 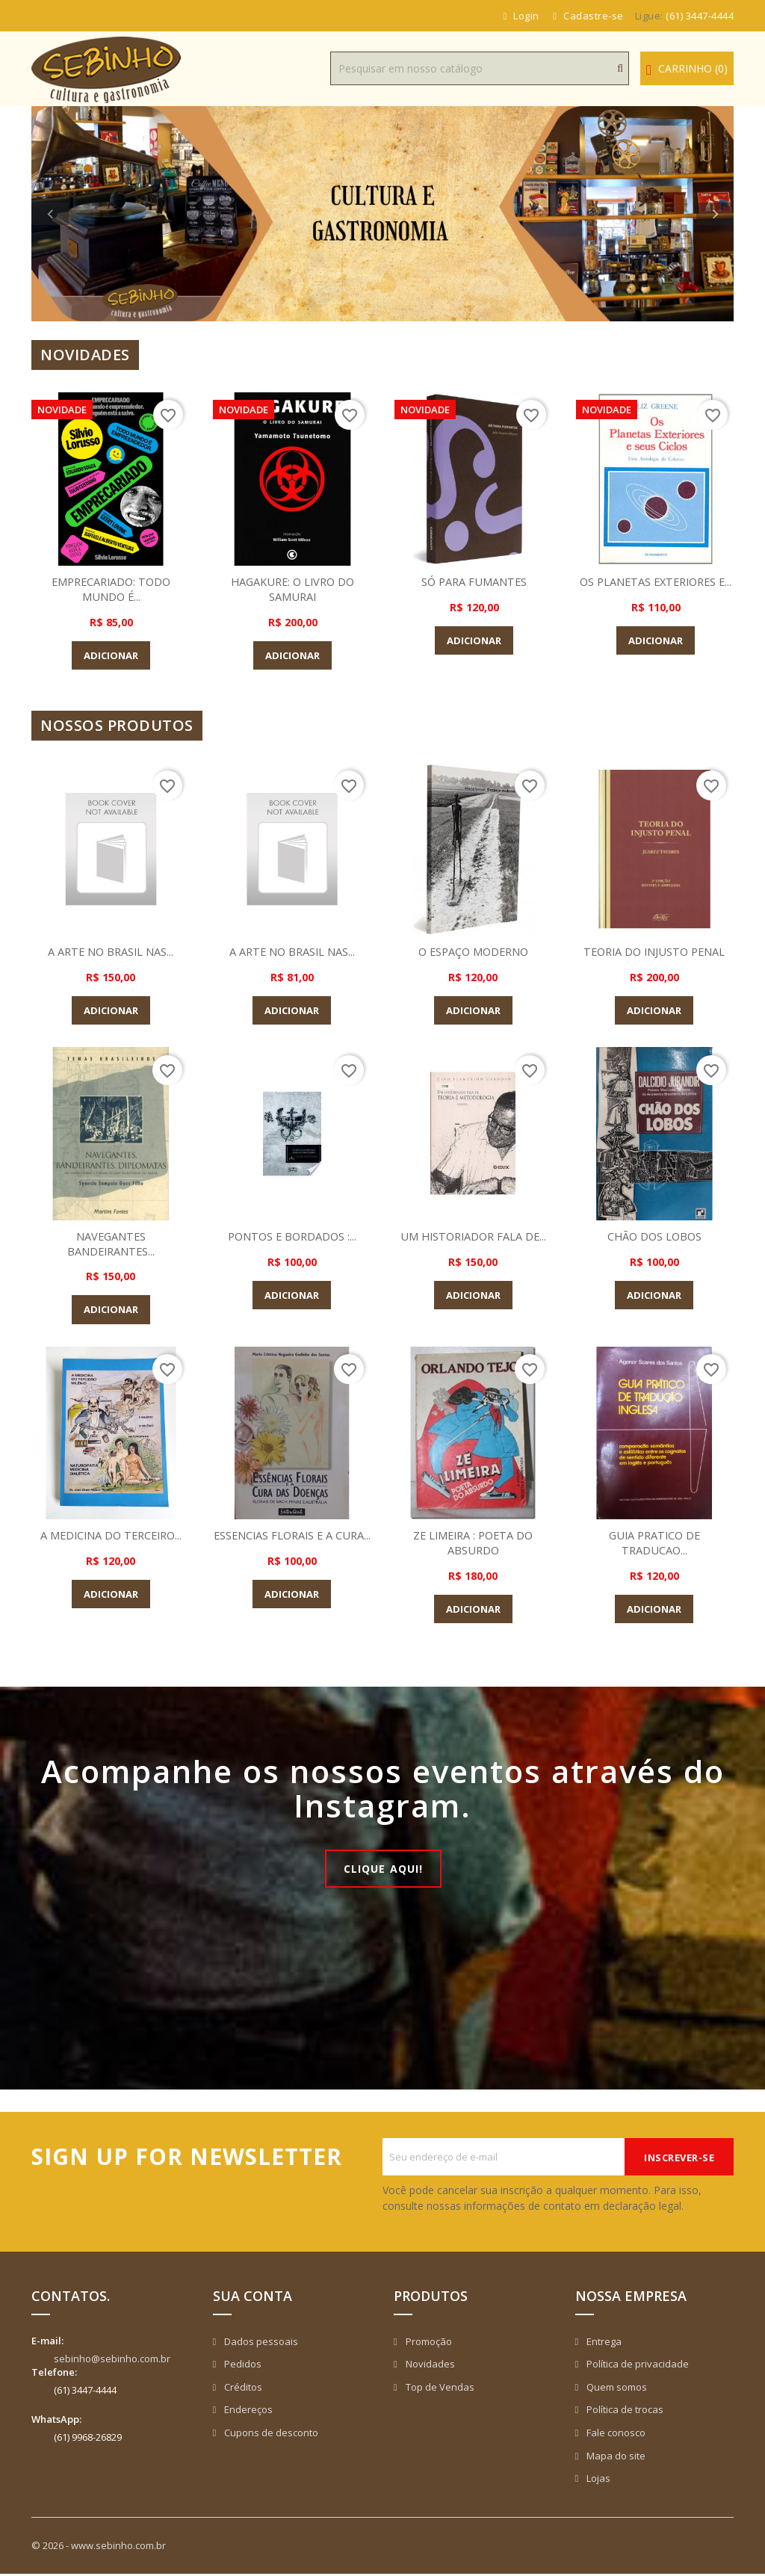 What do you see at coordinates (383, 1869) in the screenshot?
I see `Clique aqui!` at bounding box center [383, 1869].